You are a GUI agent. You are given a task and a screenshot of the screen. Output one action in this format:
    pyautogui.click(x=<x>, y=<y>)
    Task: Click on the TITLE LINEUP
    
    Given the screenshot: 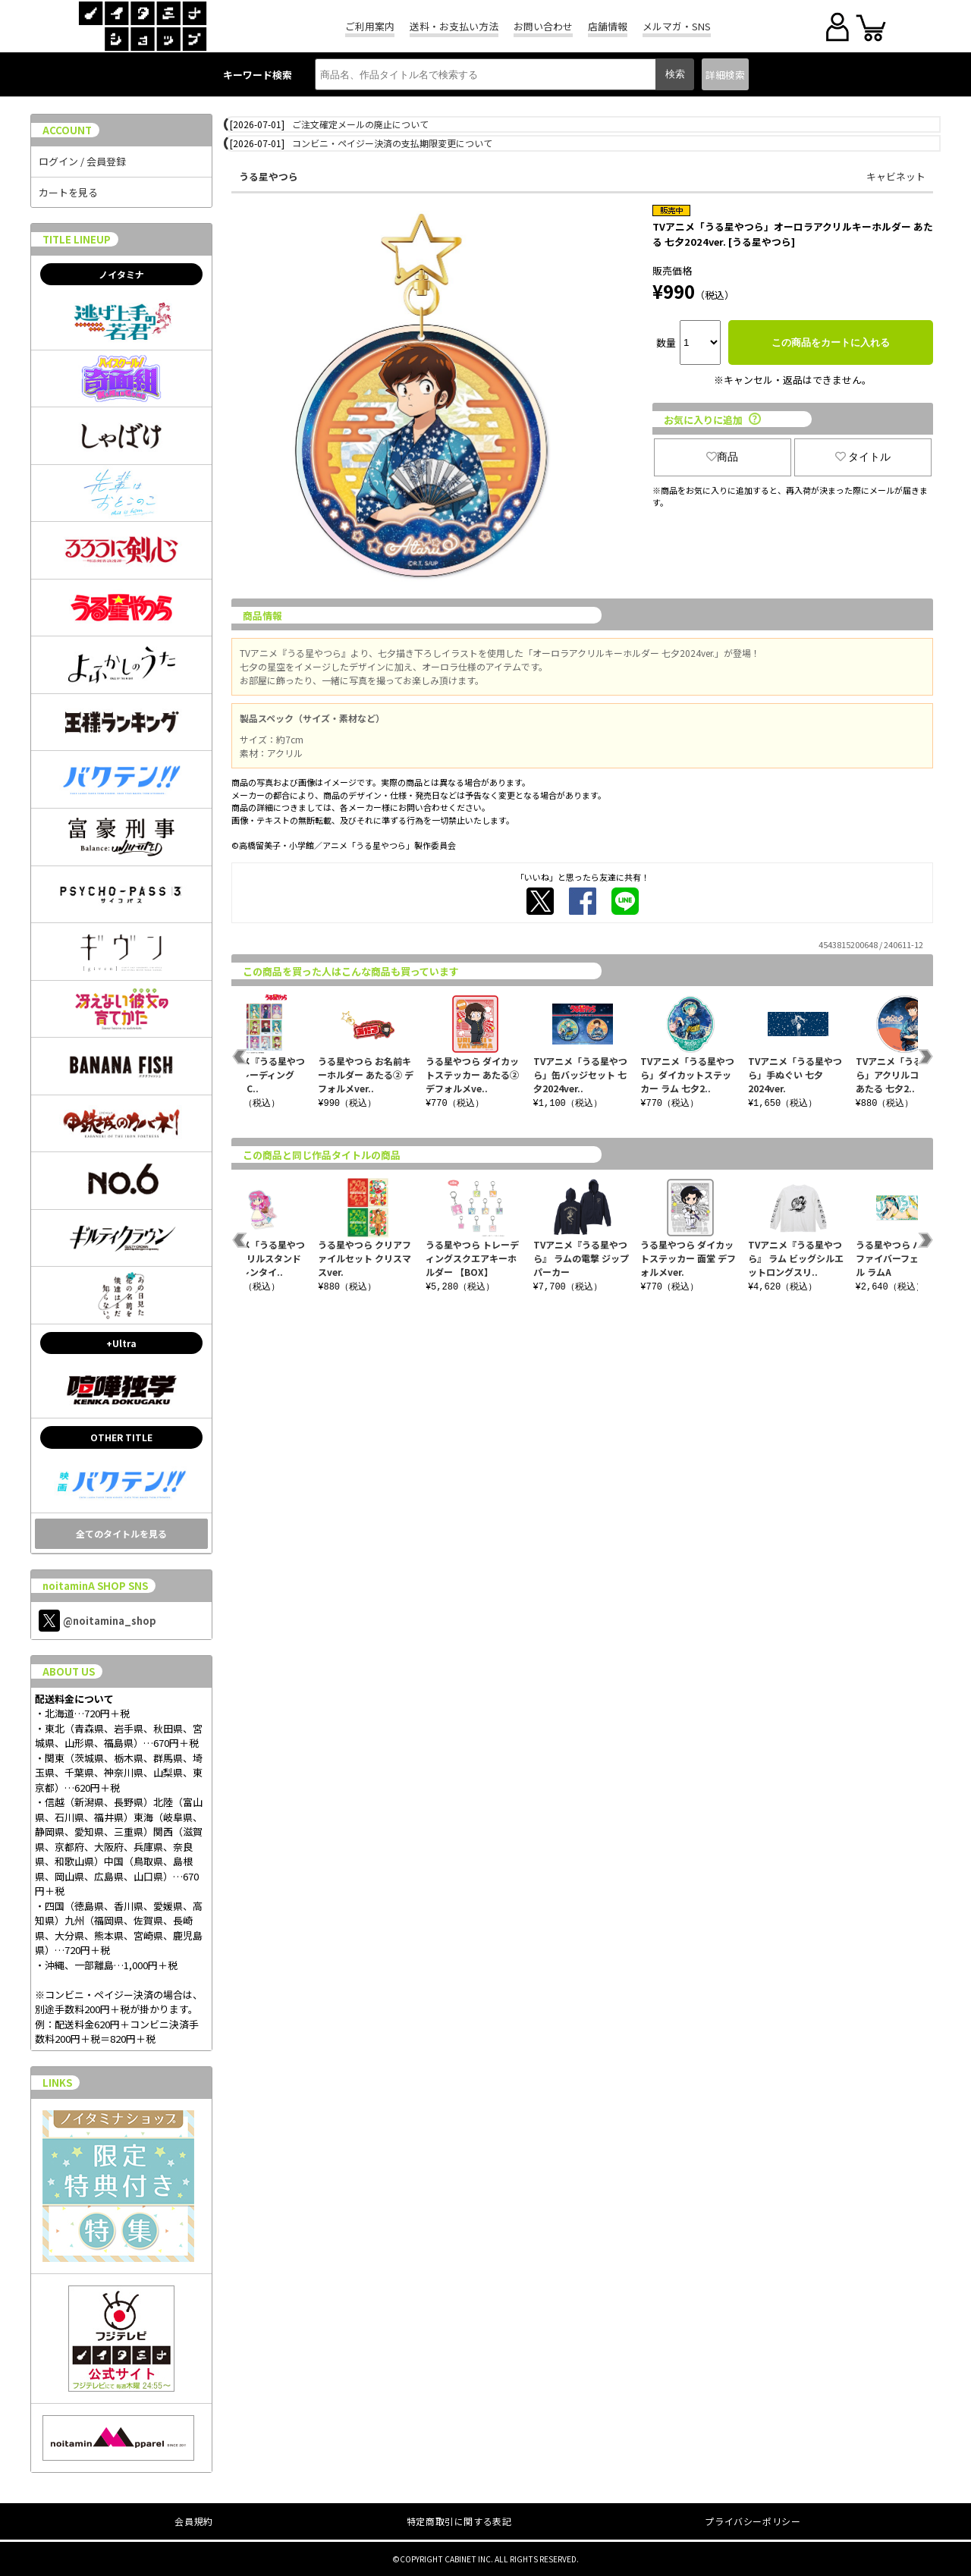 What is the action you would take?
    pyautogui.click(x=76, y=239)
    